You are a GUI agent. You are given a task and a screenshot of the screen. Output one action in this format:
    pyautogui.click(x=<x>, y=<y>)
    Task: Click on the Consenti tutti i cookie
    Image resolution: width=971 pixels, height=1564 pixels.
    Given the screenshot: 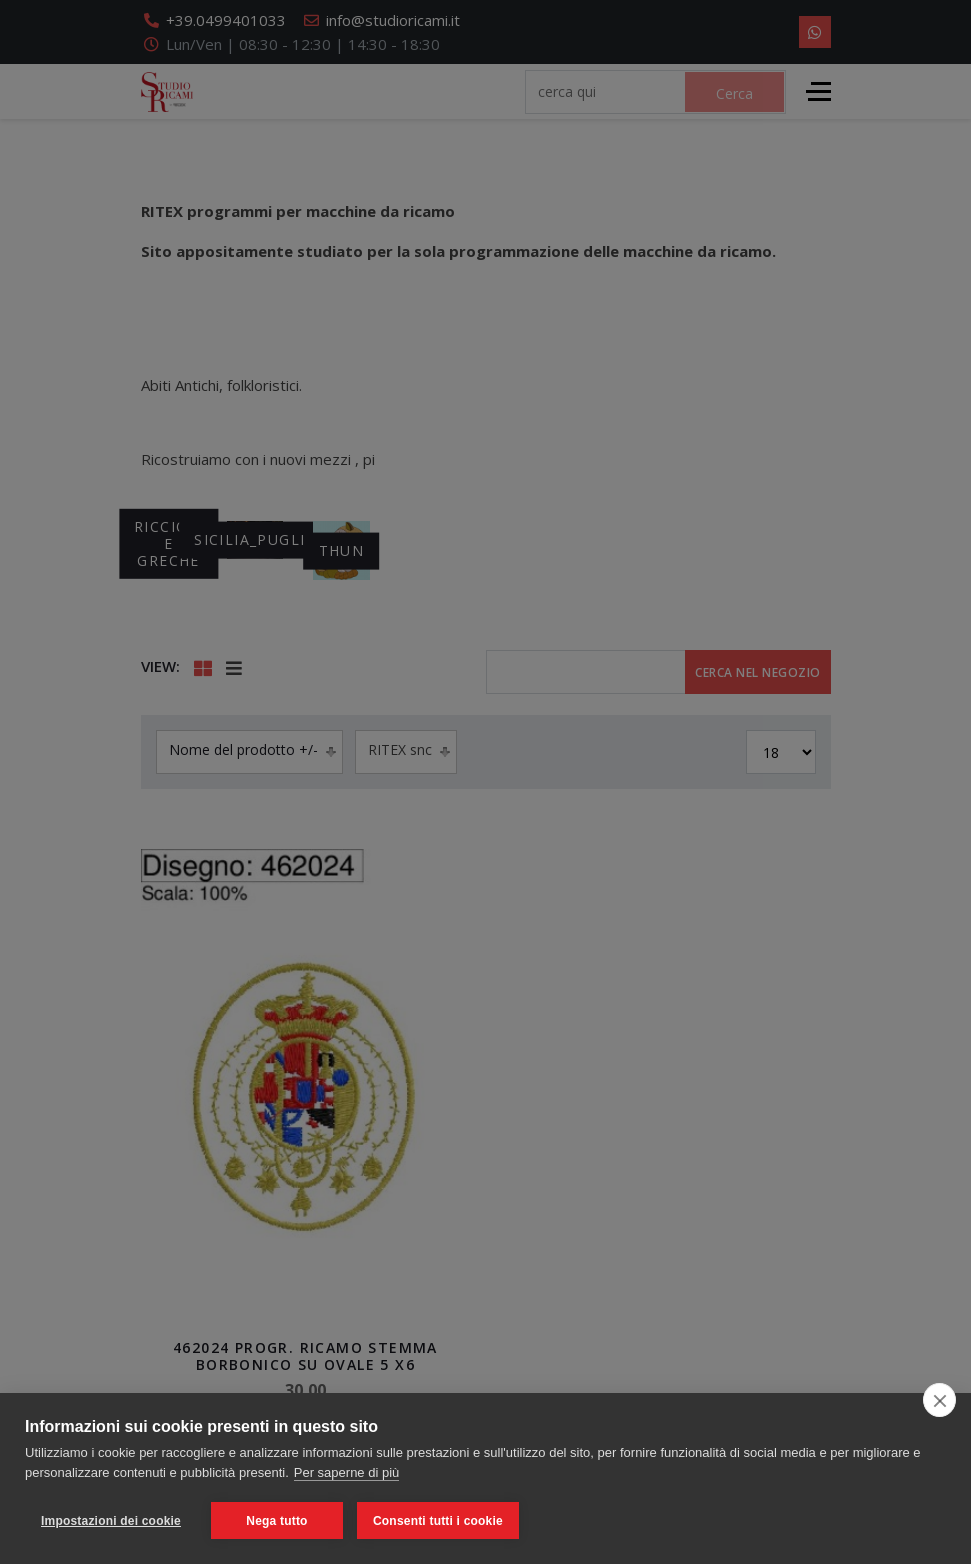 What is the action you would take?
    pyautogui.click(x=438, y=1521)
    